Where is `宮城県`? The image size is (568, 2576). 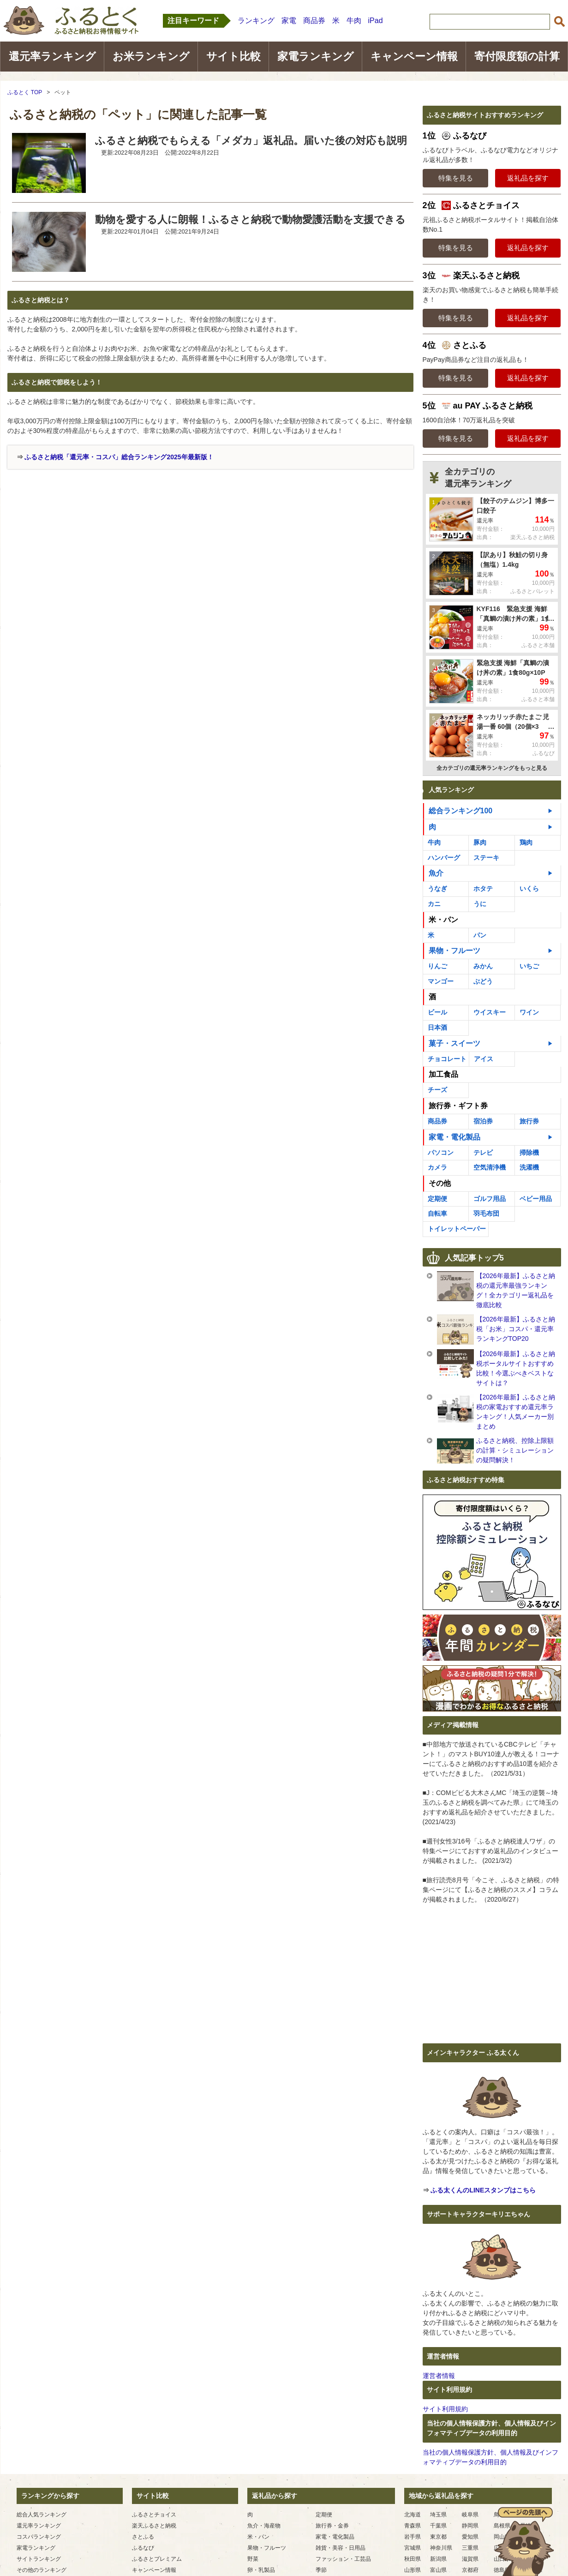 宮城県 is located at coordinates (412, 2548).